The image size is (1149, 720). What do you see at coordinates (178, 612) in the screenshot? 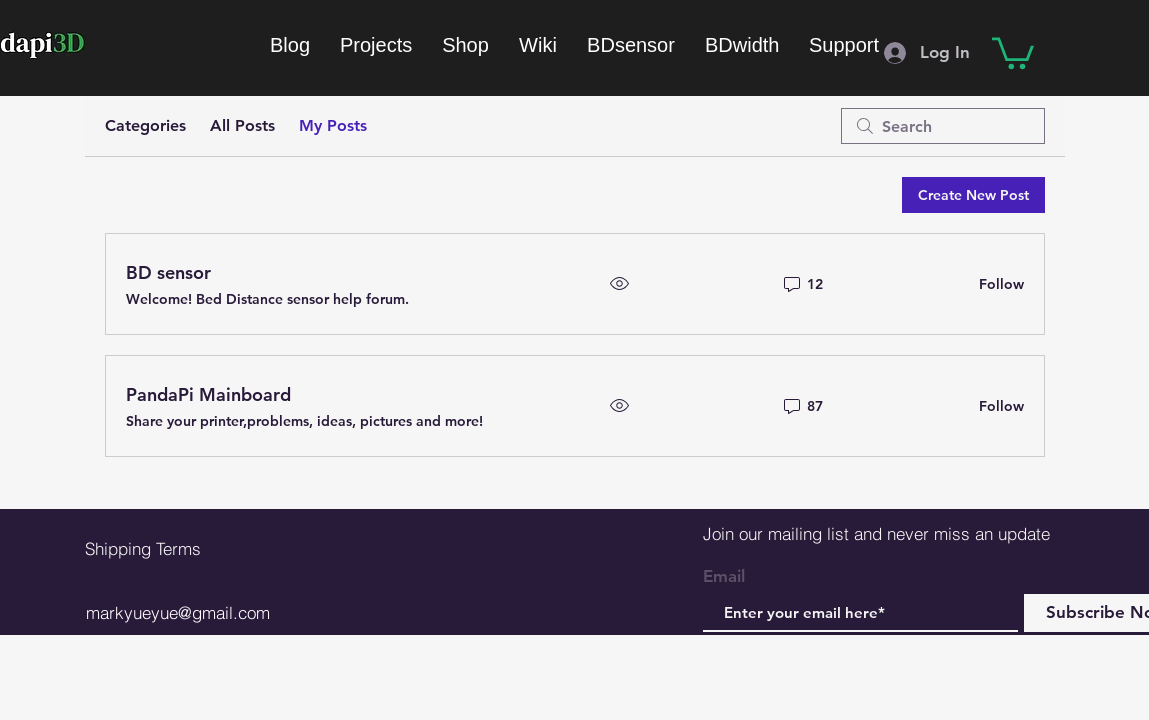
I see `markyueyue@gmail.com` at bounding box center [178, 612].